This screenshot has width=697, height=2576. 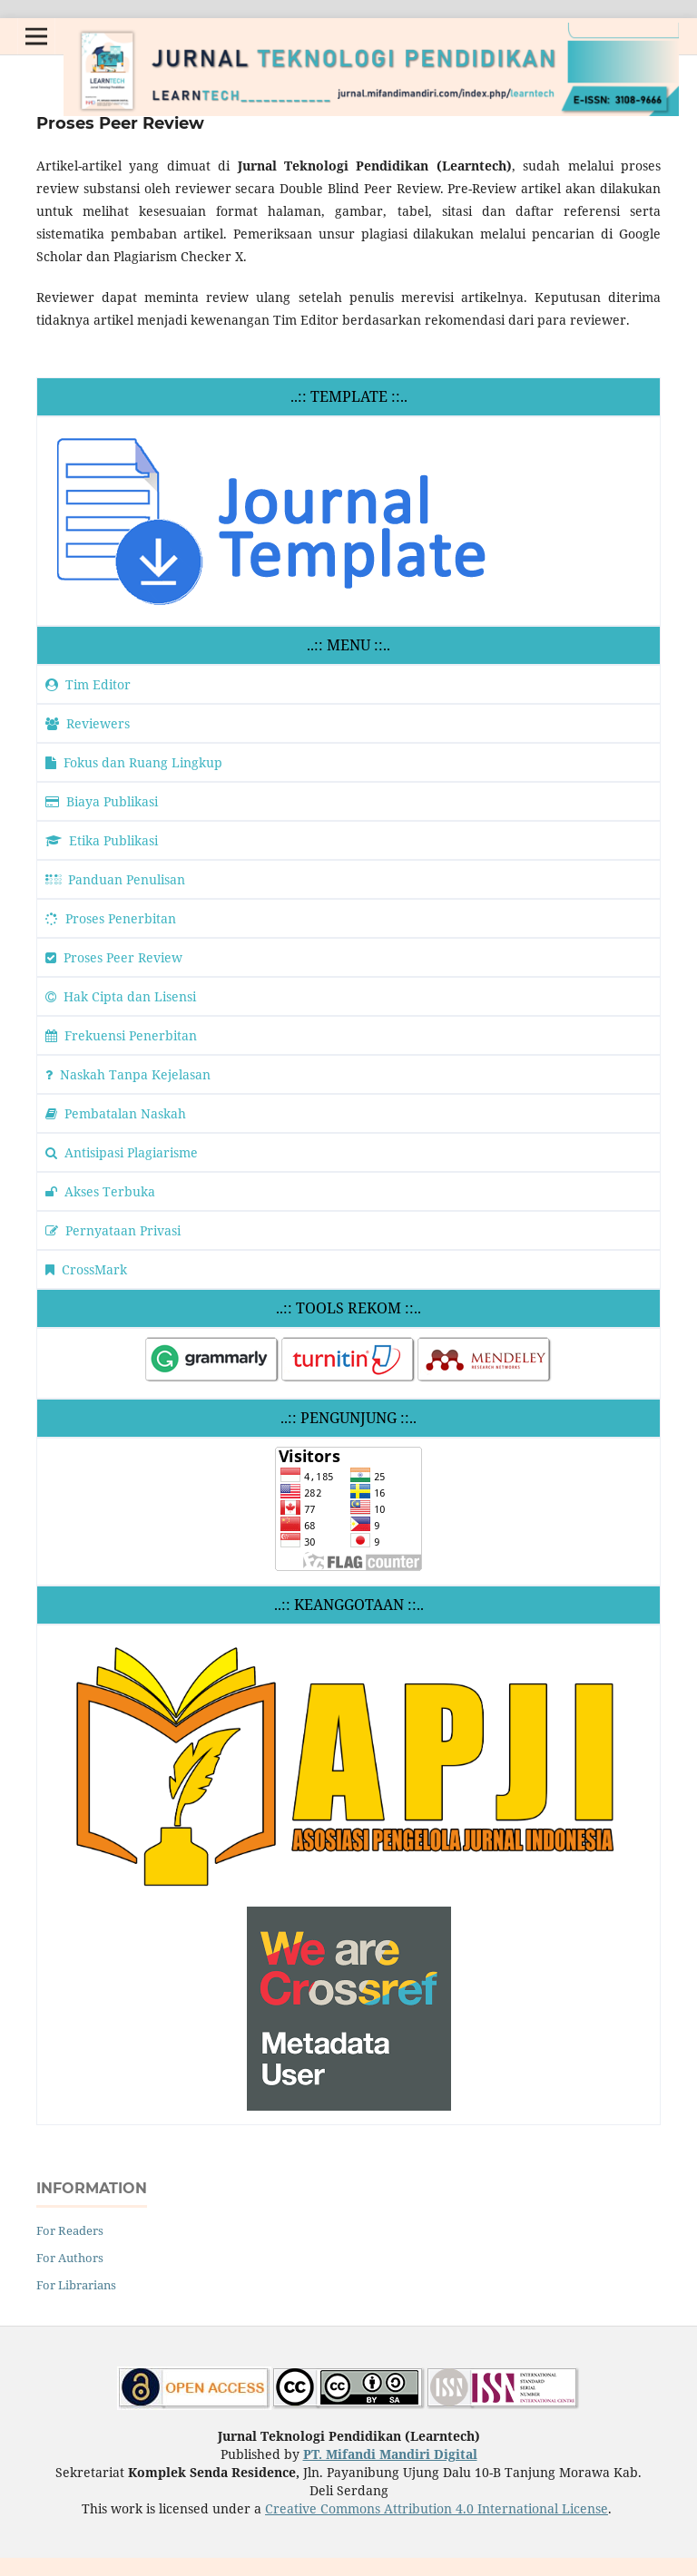 I want to click on Panduan Penulisan, so click(x=115, y=879).